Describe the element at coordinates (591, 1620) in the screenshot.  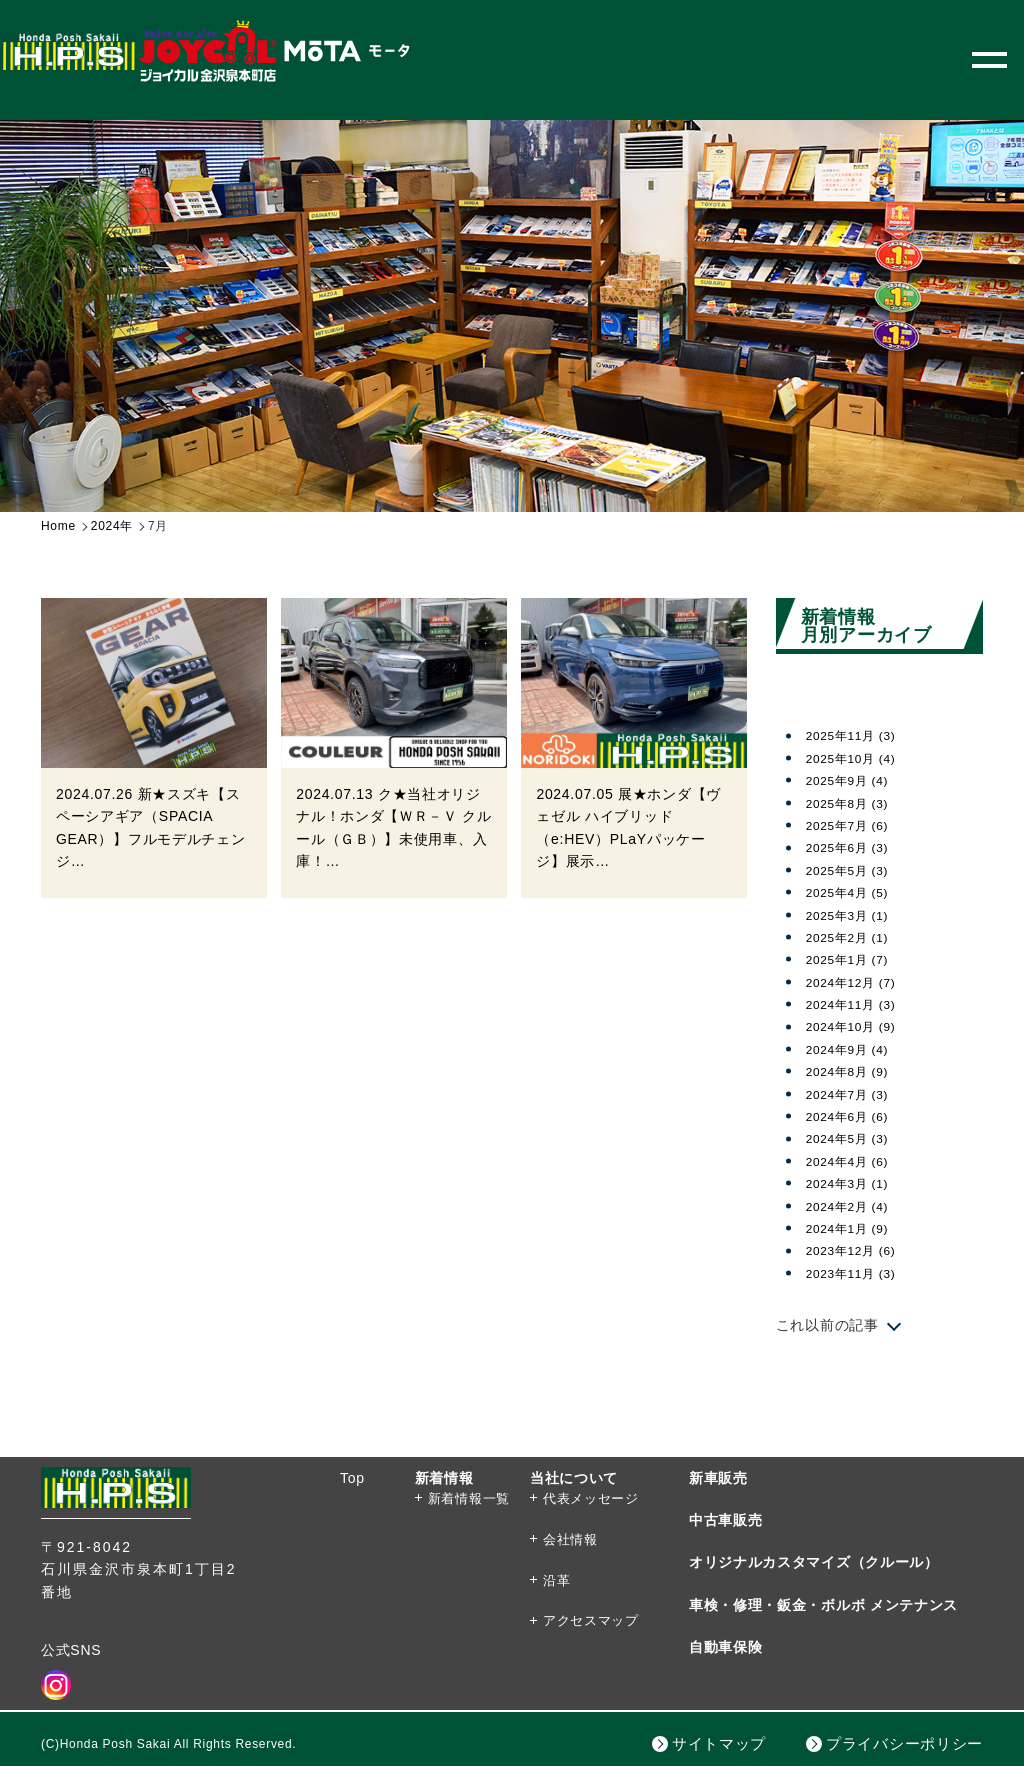
I see `アクセスマップ` at that location.